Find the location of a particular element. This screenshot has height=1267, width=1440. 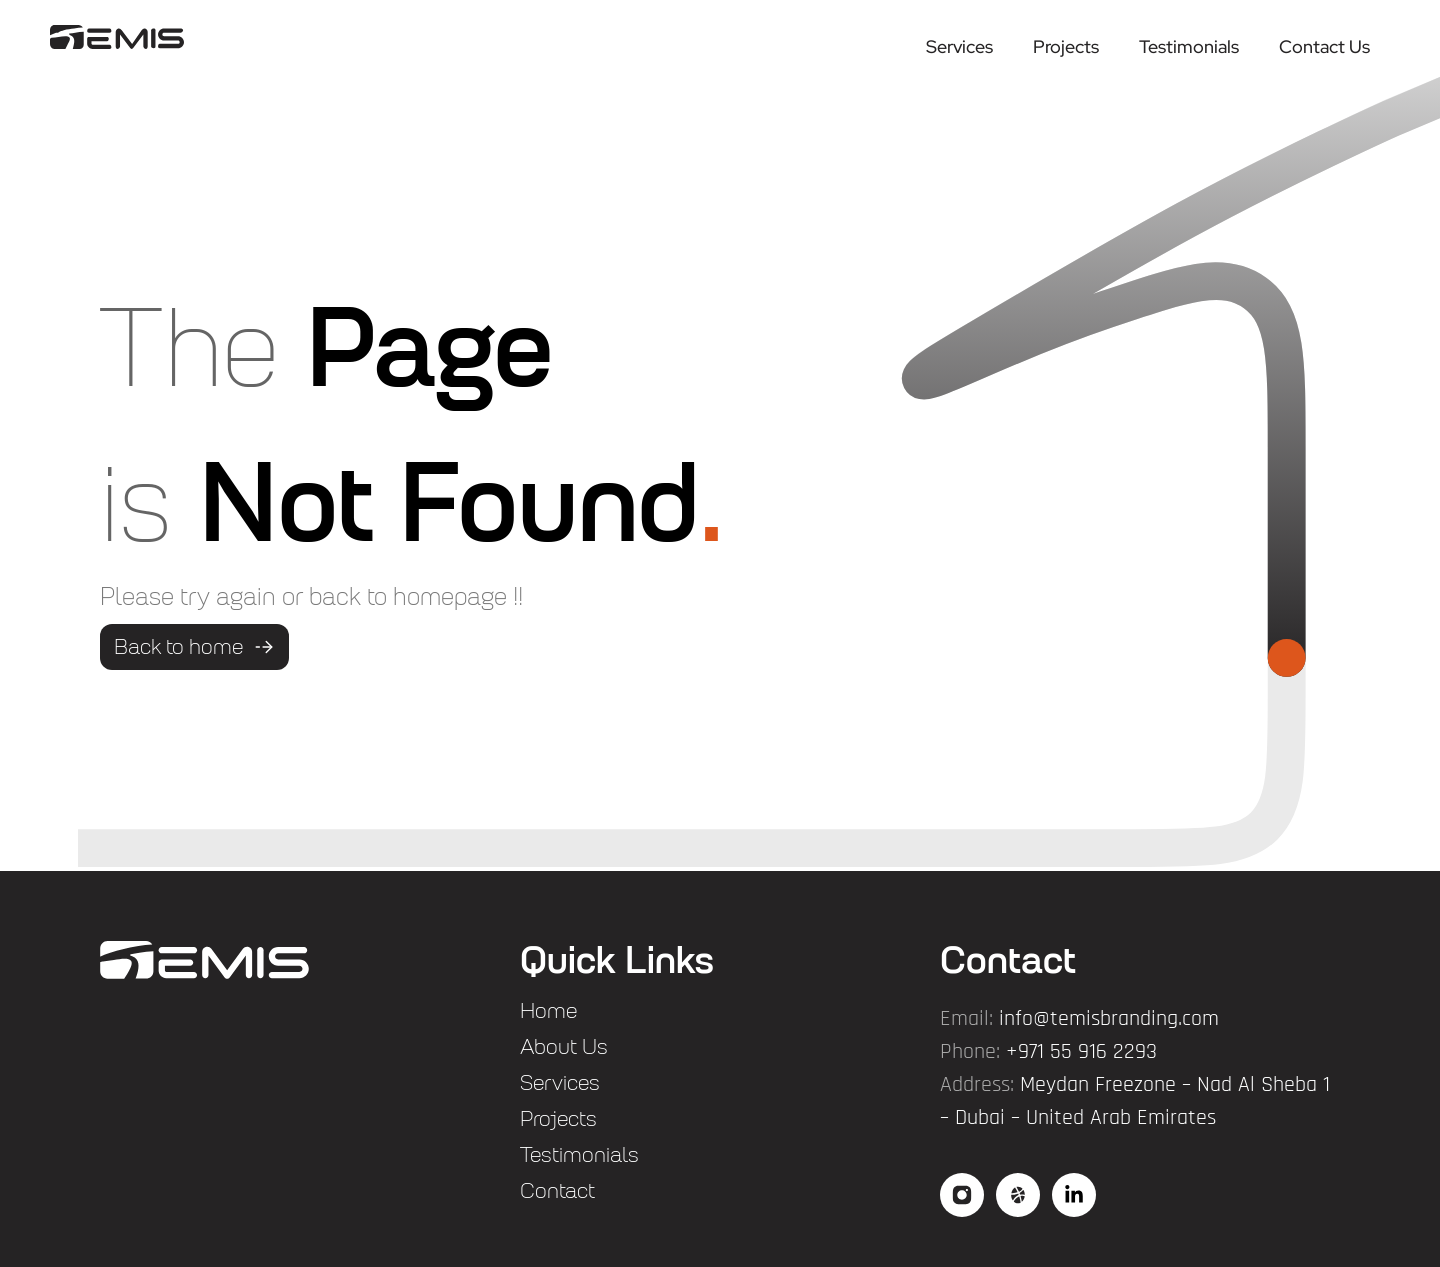

["logo"] is located at coordinates (117, 36).